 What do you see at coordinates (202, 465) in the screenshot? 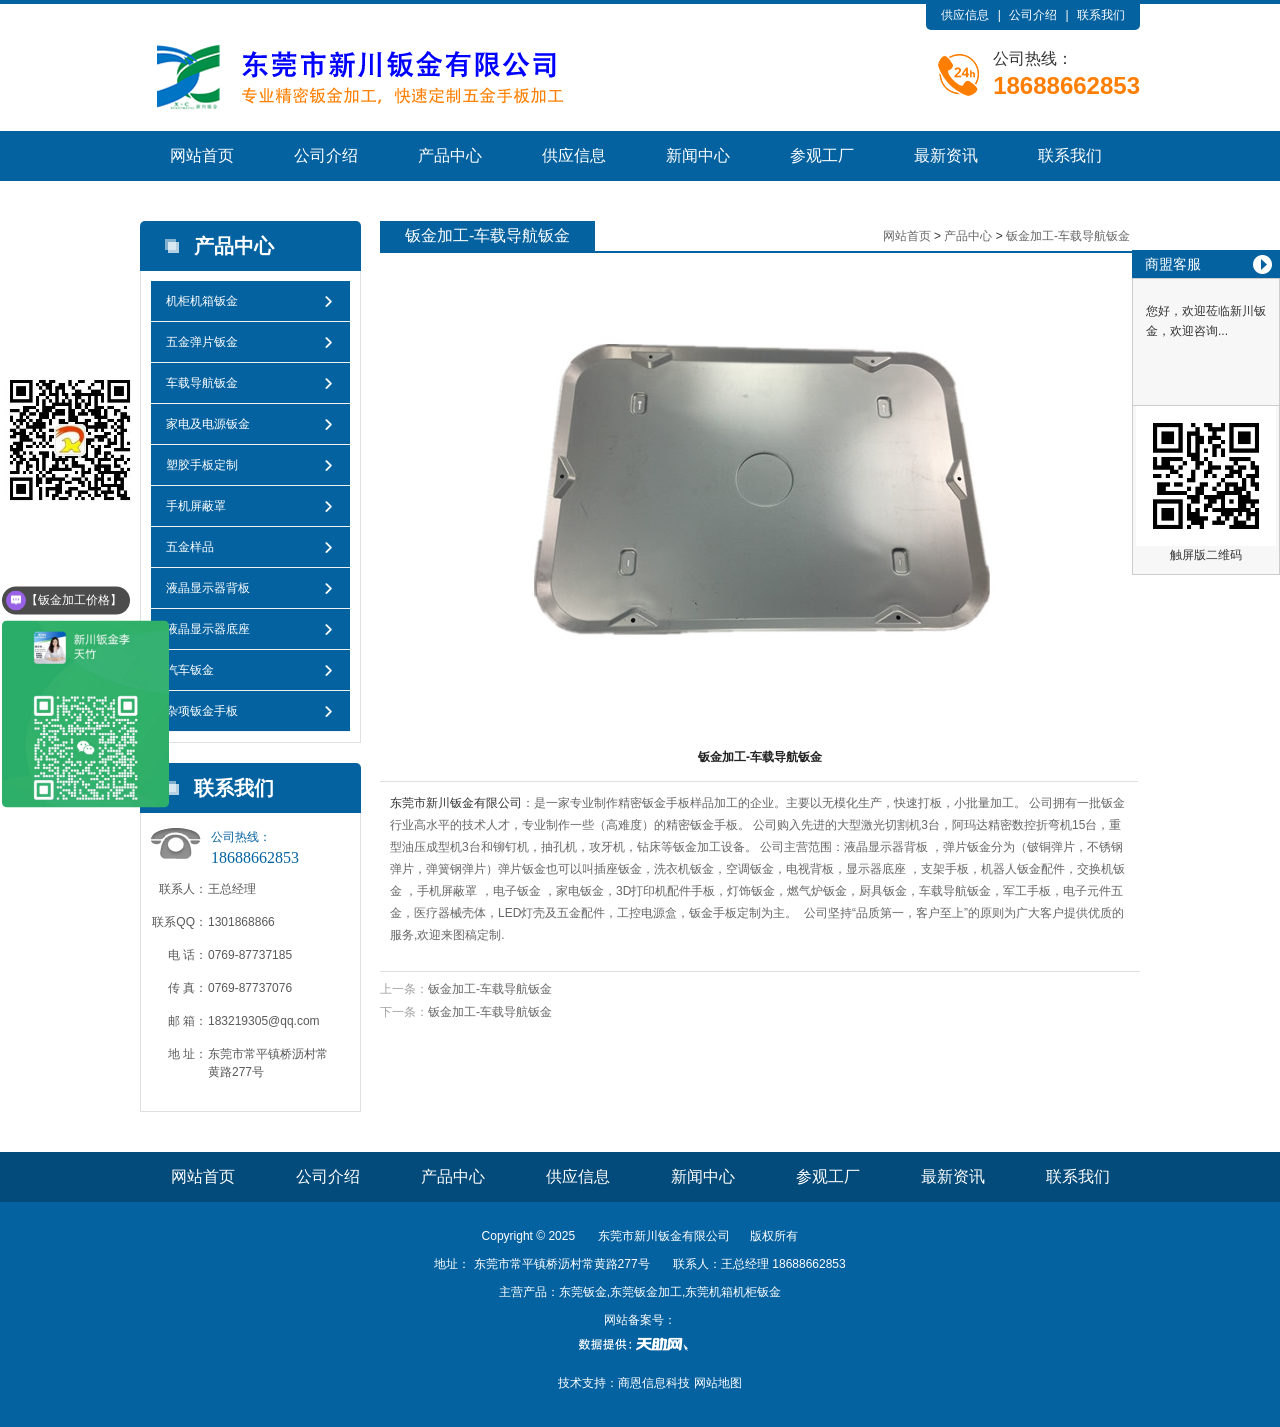
I see `塑胶手板定制` at bounding box center [202, 465].